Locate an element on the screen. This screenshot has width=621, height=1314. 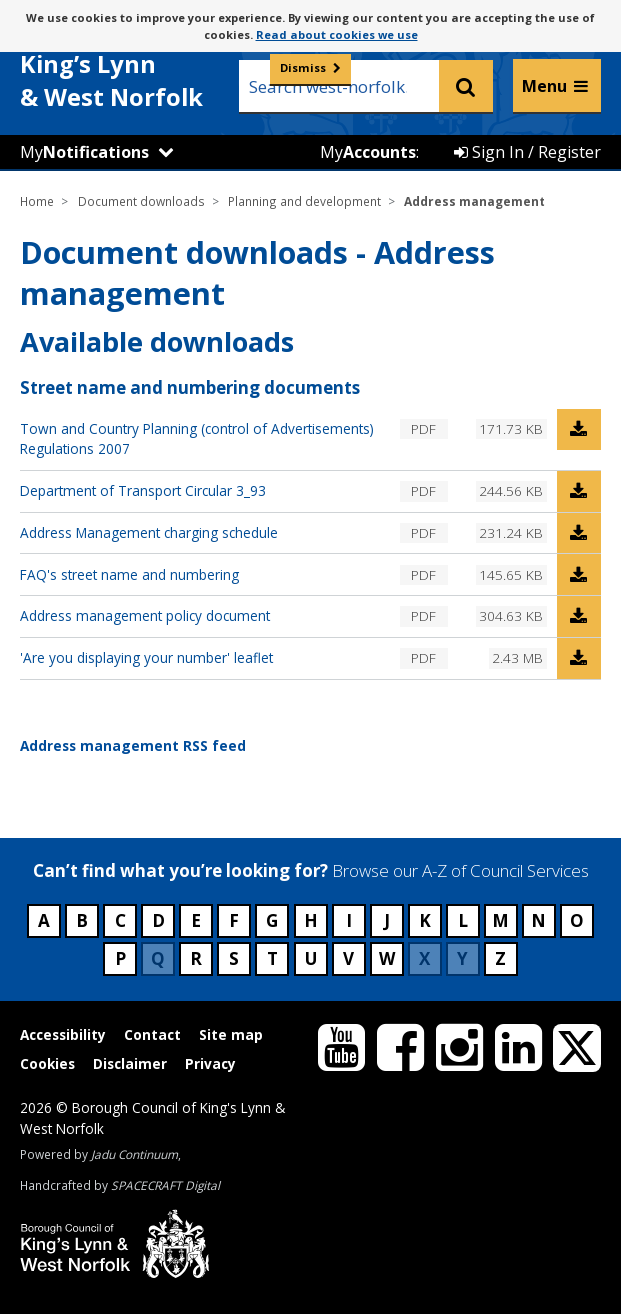
S [Council services beginning with S] is located at coordinates (234, 958).